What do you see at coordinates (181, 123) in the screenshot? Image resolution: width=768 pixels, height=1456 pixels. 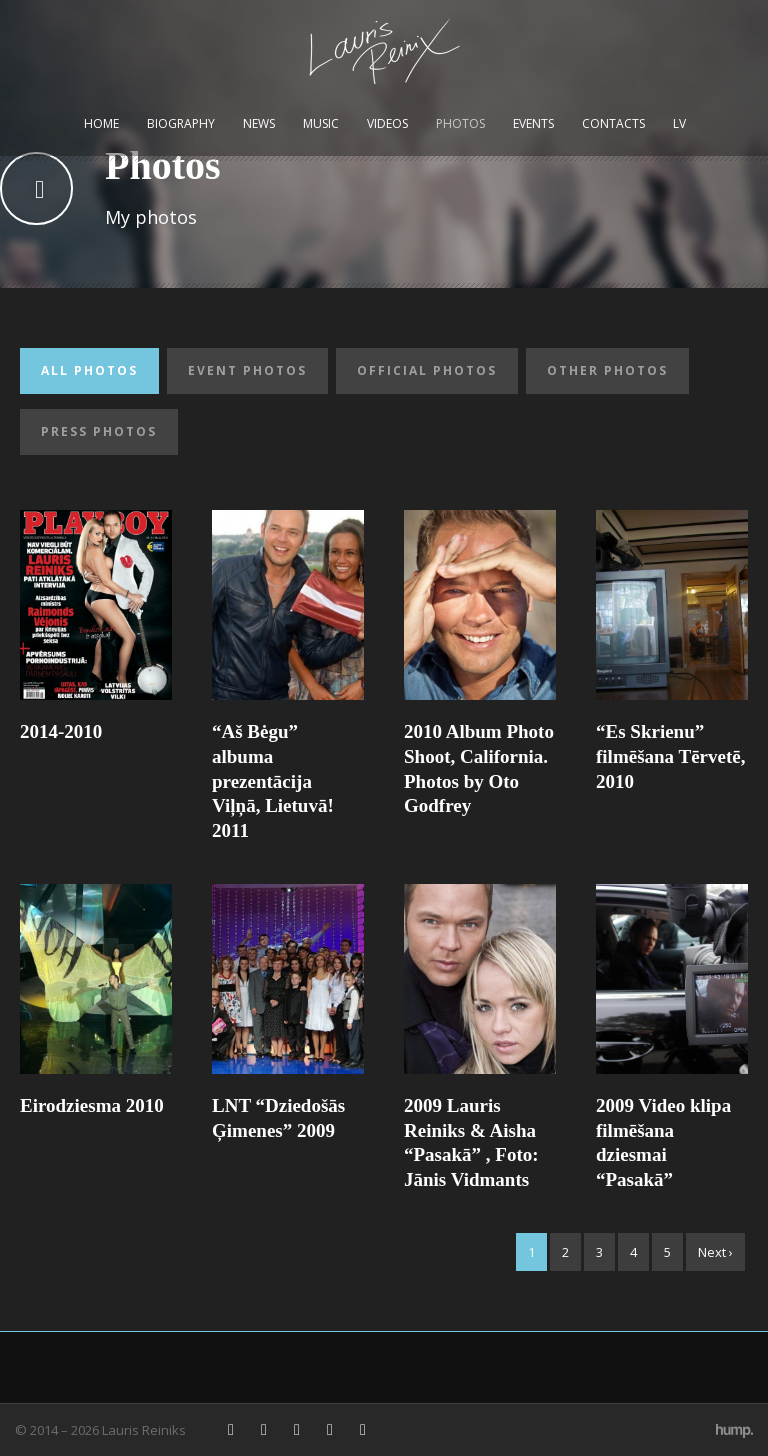 I see `Biography` at bounding box center [181, 123].